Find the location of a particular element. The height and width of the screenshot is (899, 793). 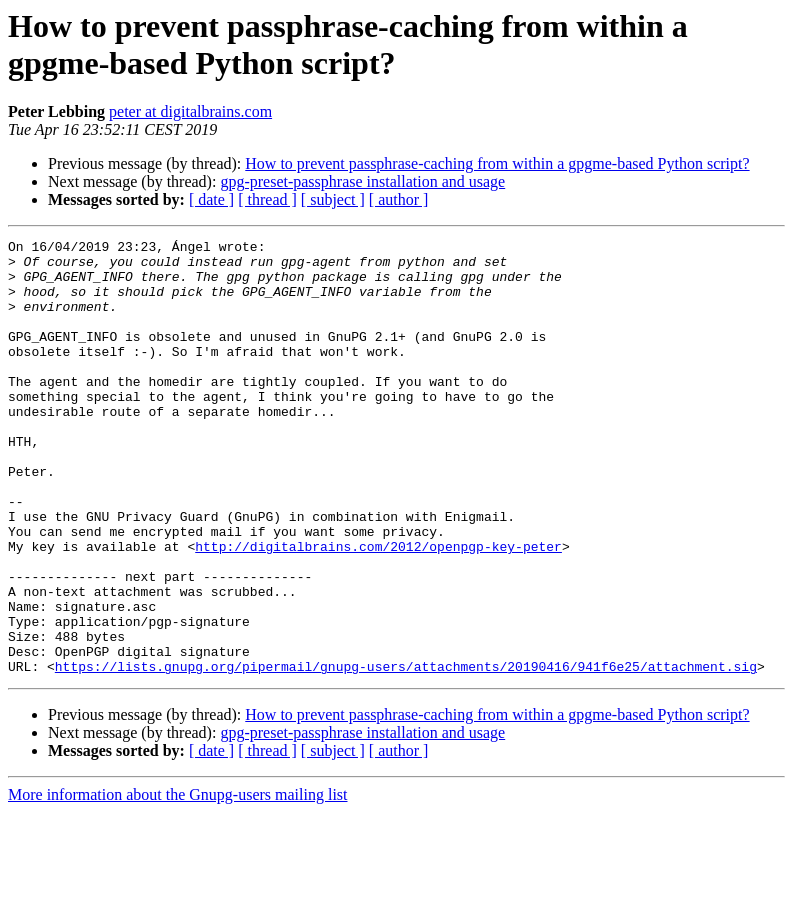

[ date ] is located at coordinates (211, 199).